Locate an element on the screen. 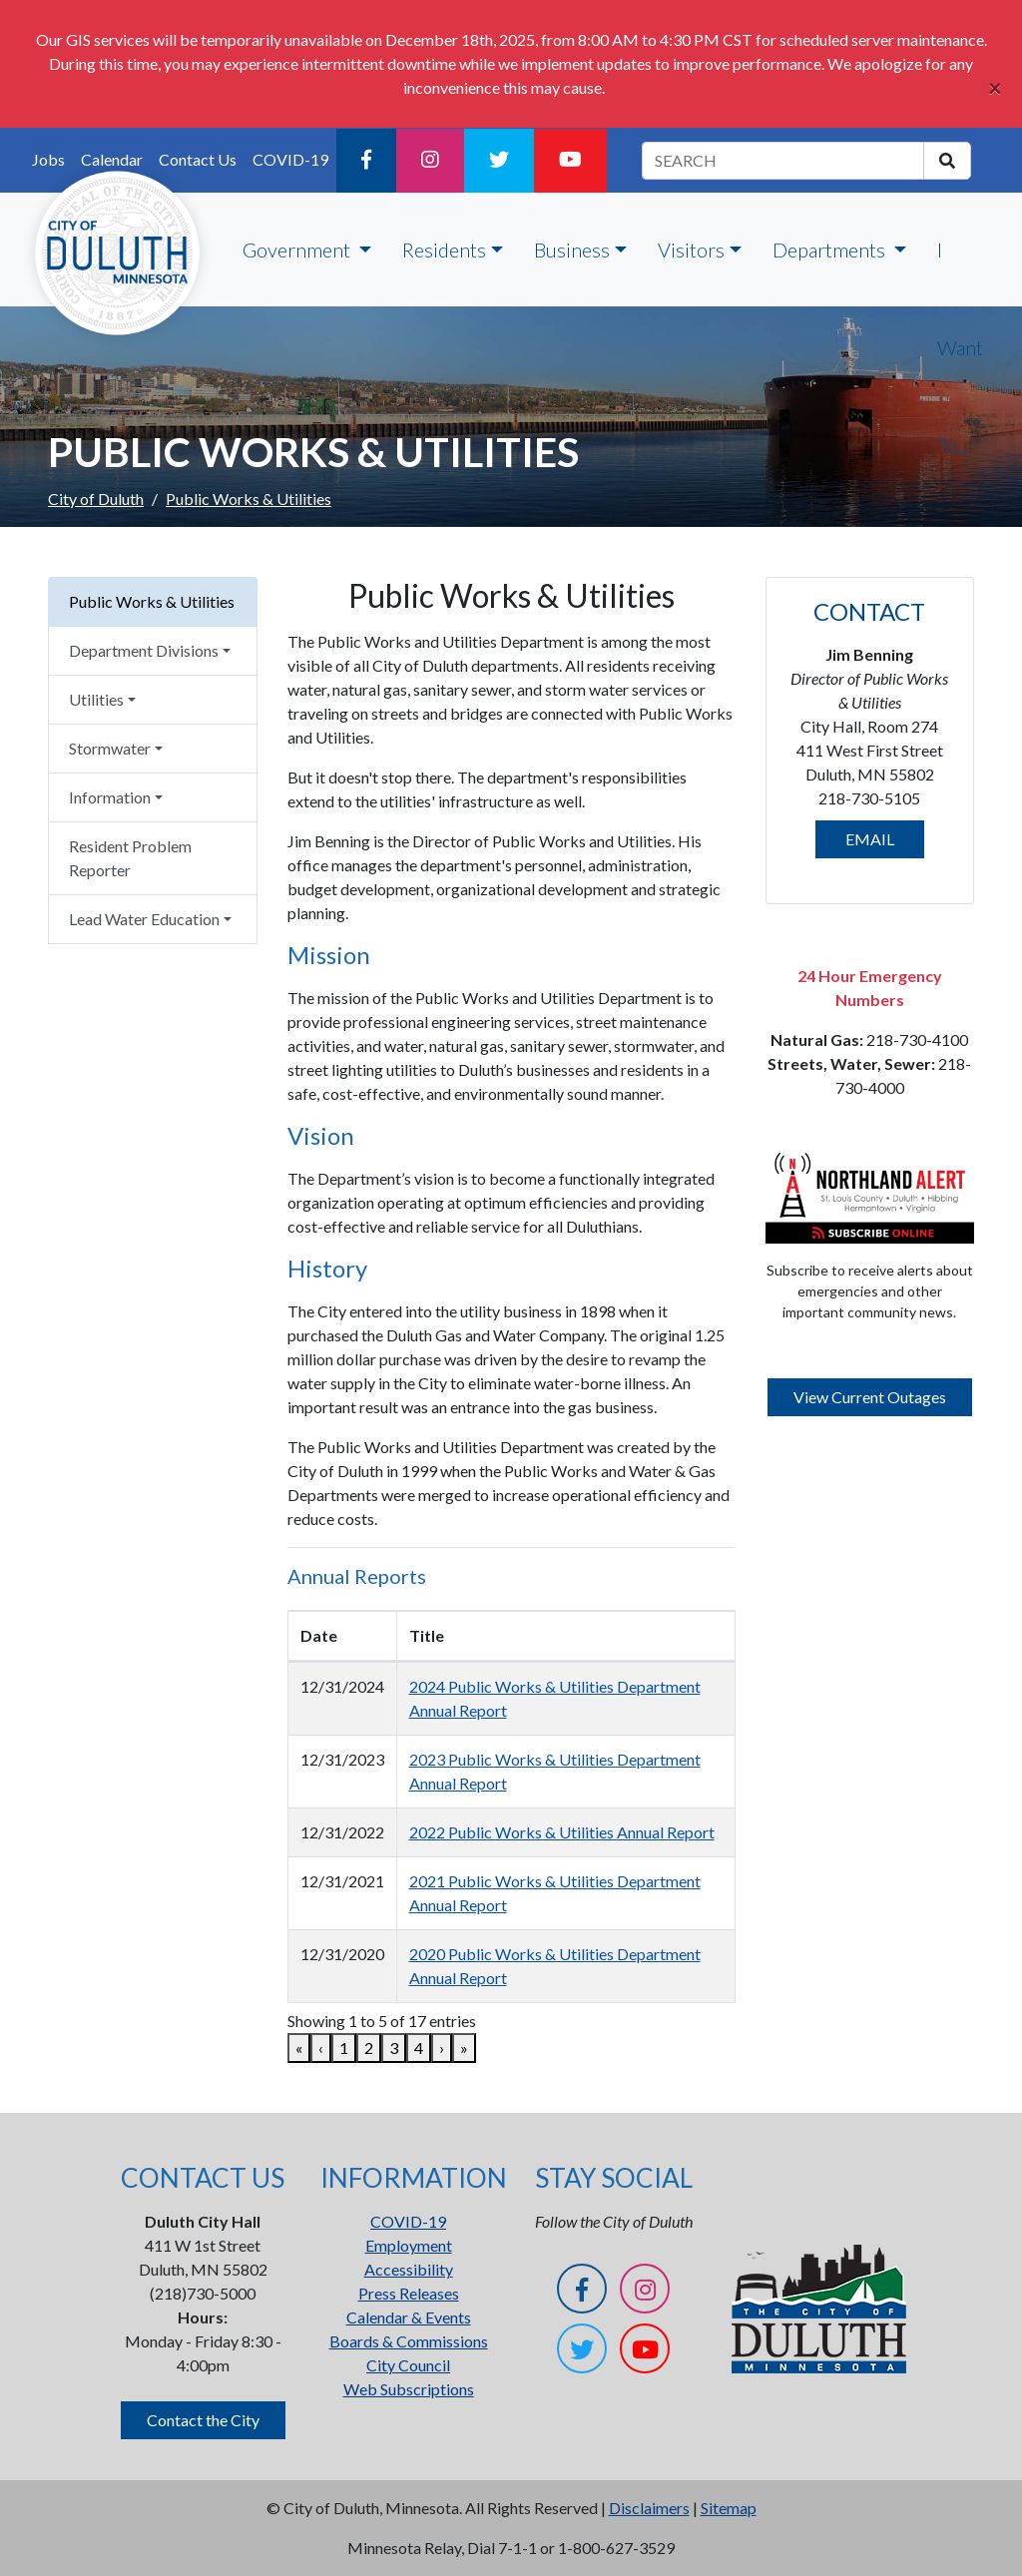  2022 Public Works & Utilities Annual Report is located at coordinates (562, 1831).